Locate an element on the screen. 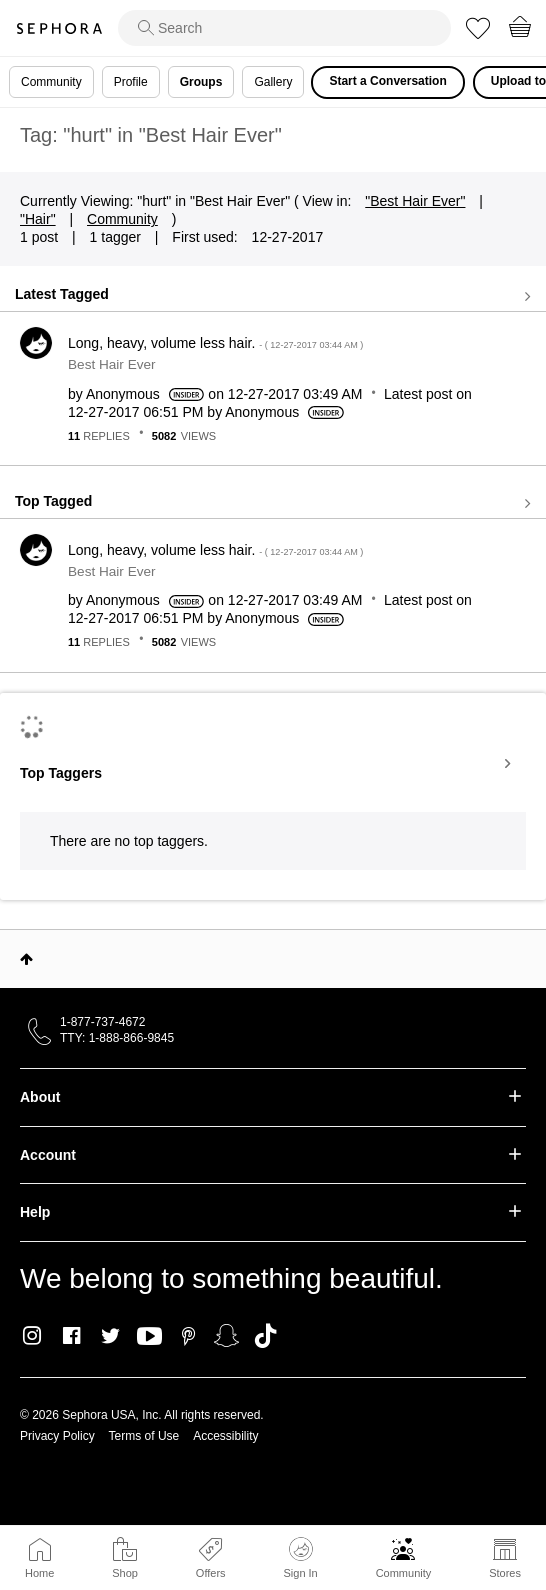 This screenshot has width=546, height=1590. Privacy Policy is located at coordinates (57, 1436).